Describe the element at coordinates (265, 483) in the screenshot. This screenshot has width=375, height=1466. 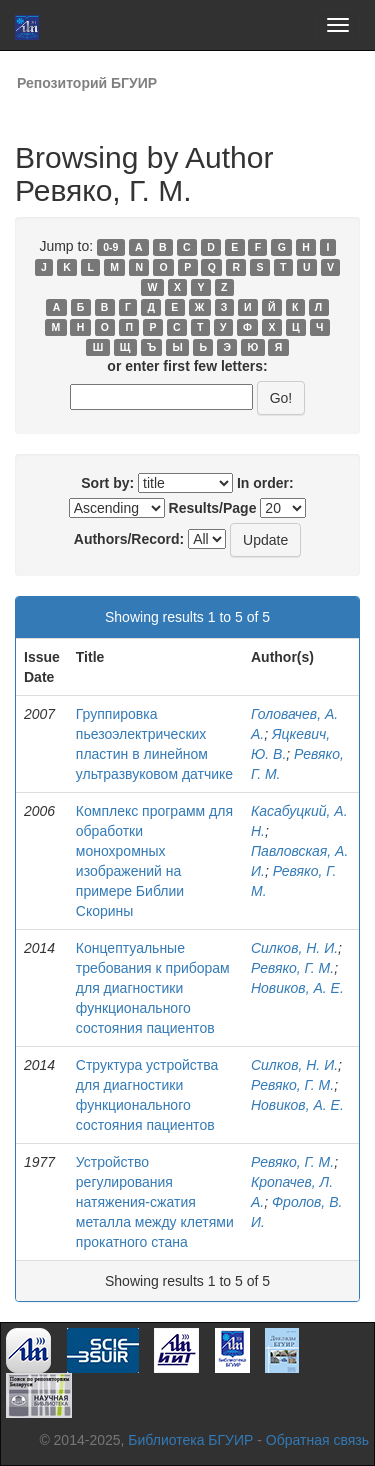
I see `In order:` at that location.